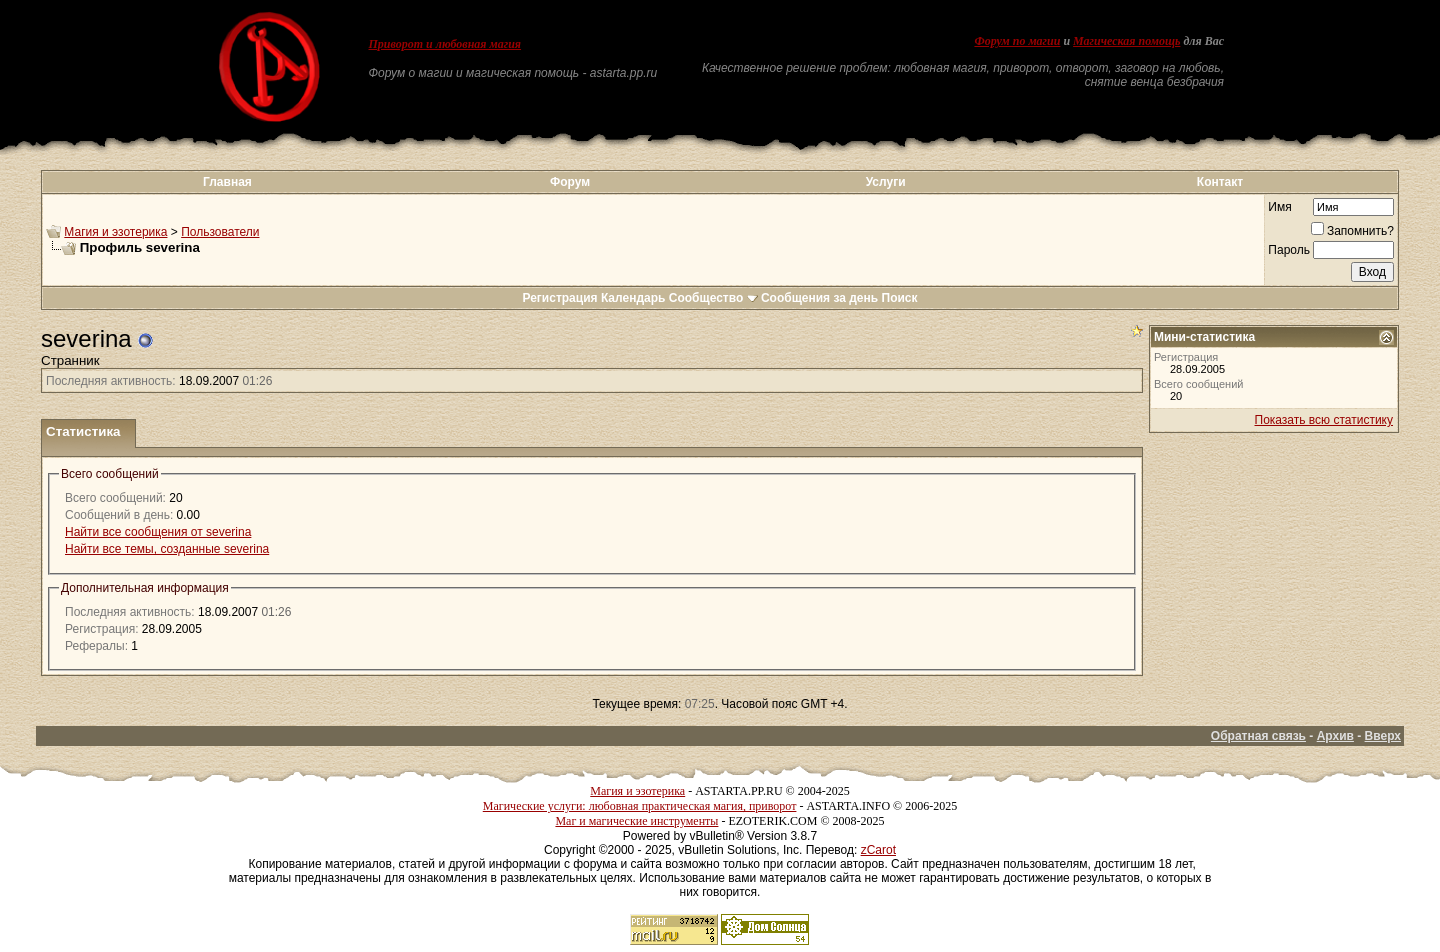  I want to click on Контакт, so click(1220, 182).